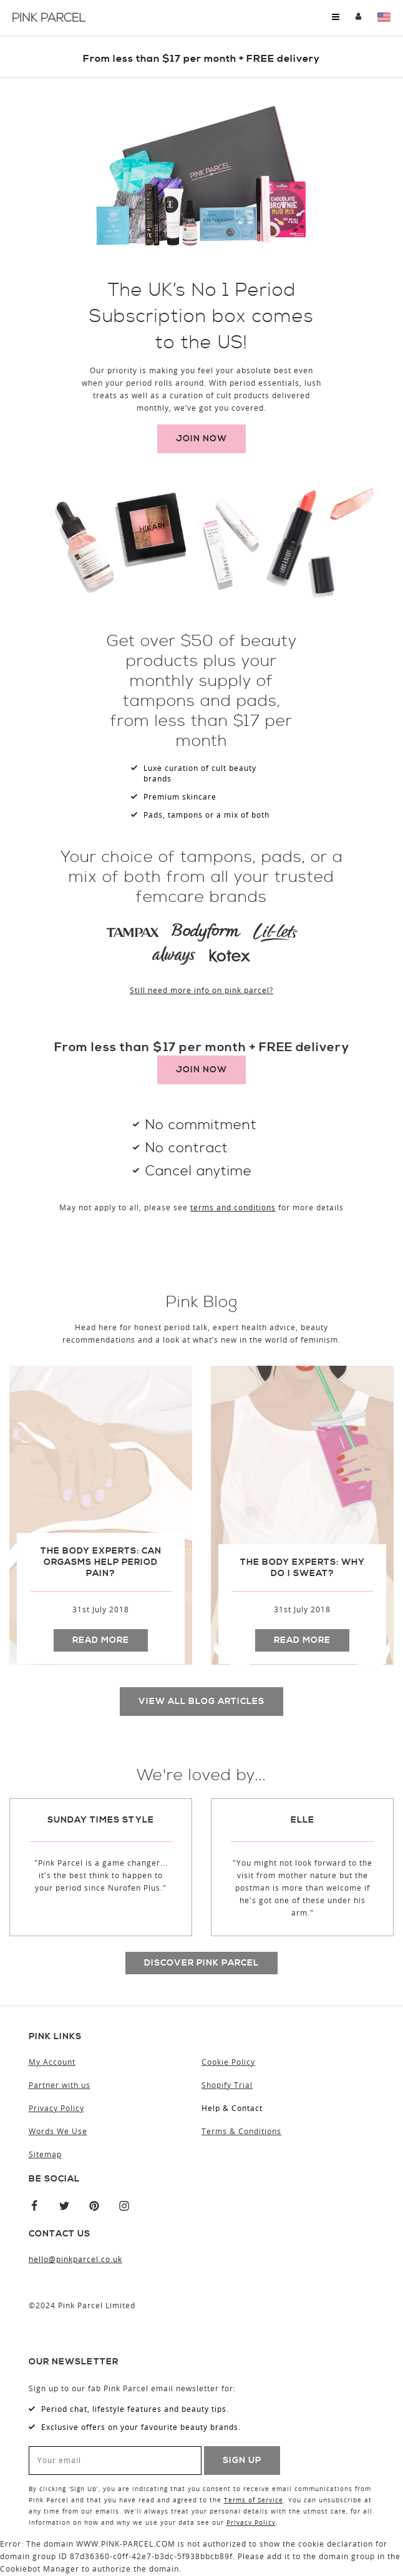 Image resolution: width=403 pixels, height=2576 pixels. Describe the element at coordinates (201, 1701) in the screenshot. I see `View all blog articles` at that location.